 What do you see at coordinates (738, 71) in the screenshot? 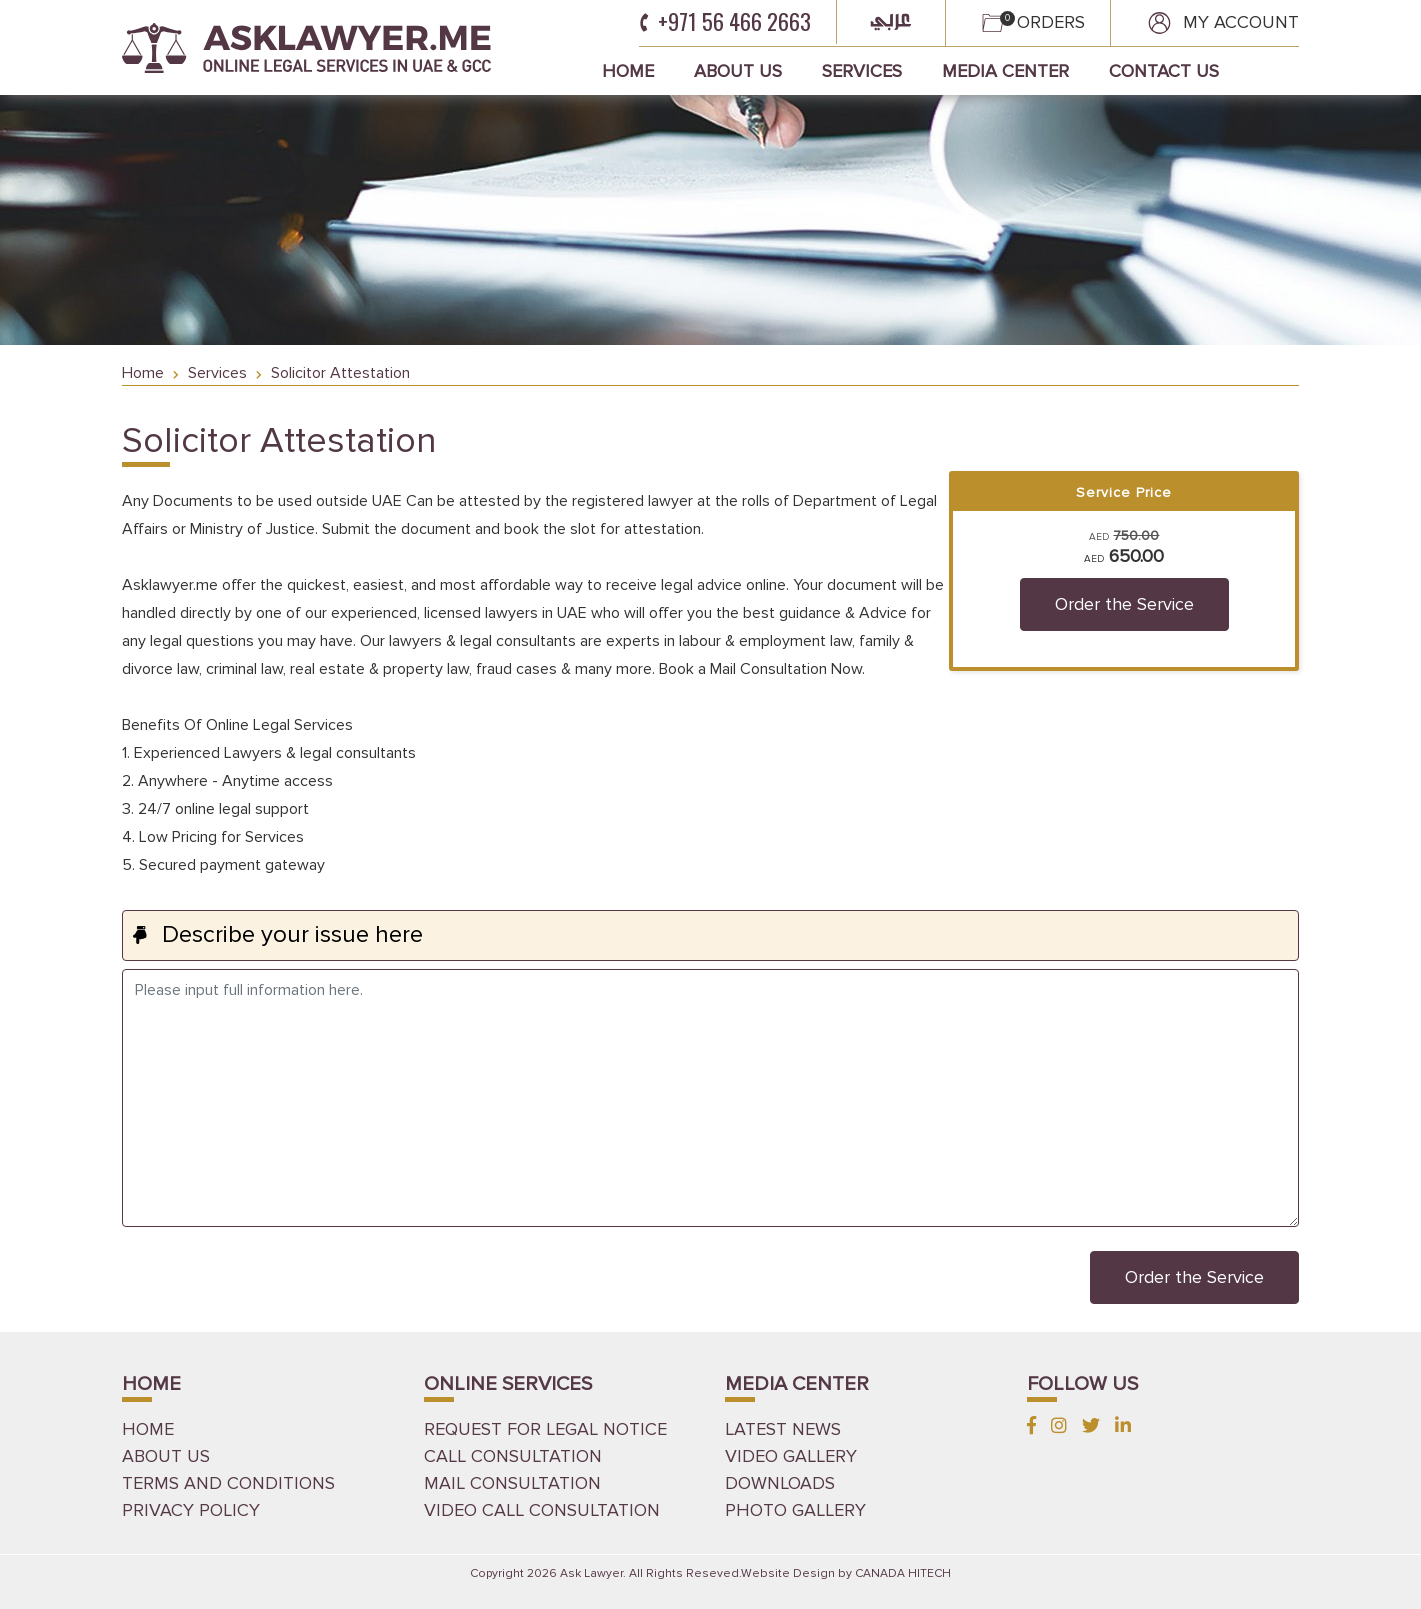
I see `About Us` at bounding box center [738, 71].